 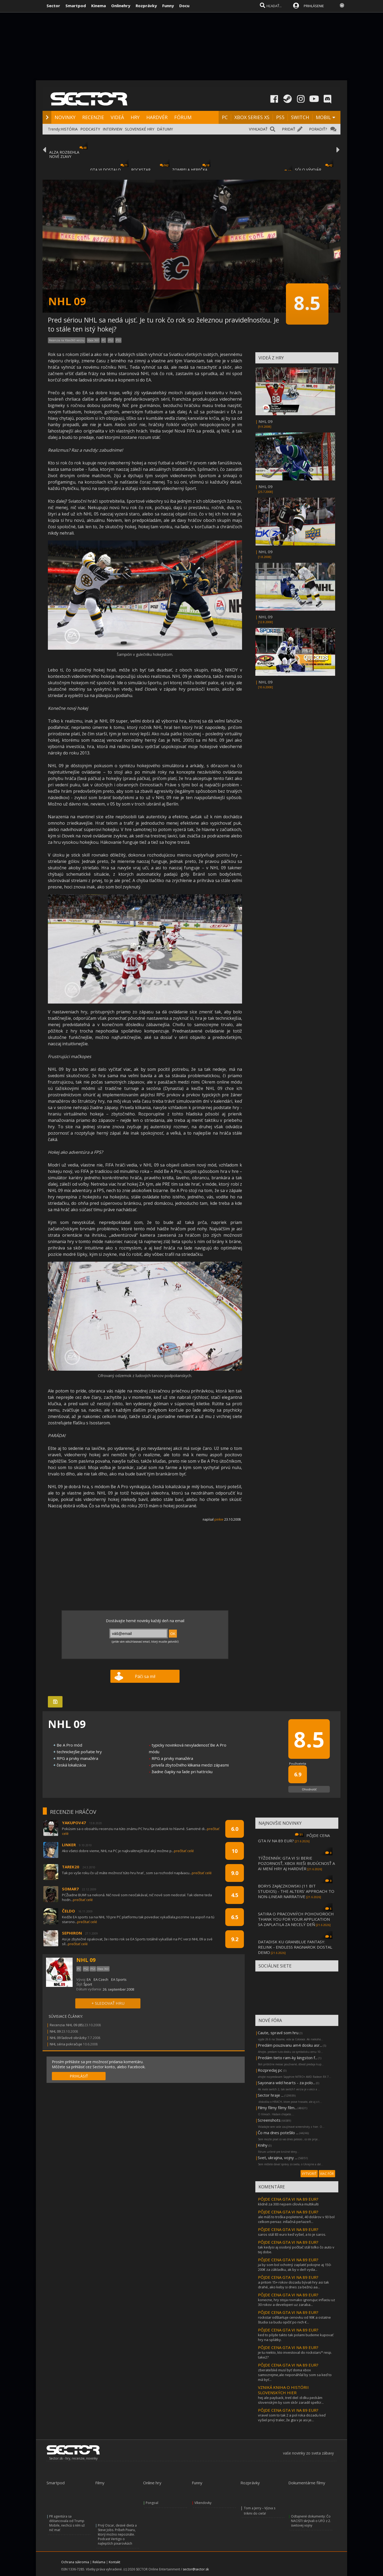 What do you see at coordinates (277, 2107) in the screenshot?
I see `Filmy filmy filmy film...` at bounding box center [277, 2107].